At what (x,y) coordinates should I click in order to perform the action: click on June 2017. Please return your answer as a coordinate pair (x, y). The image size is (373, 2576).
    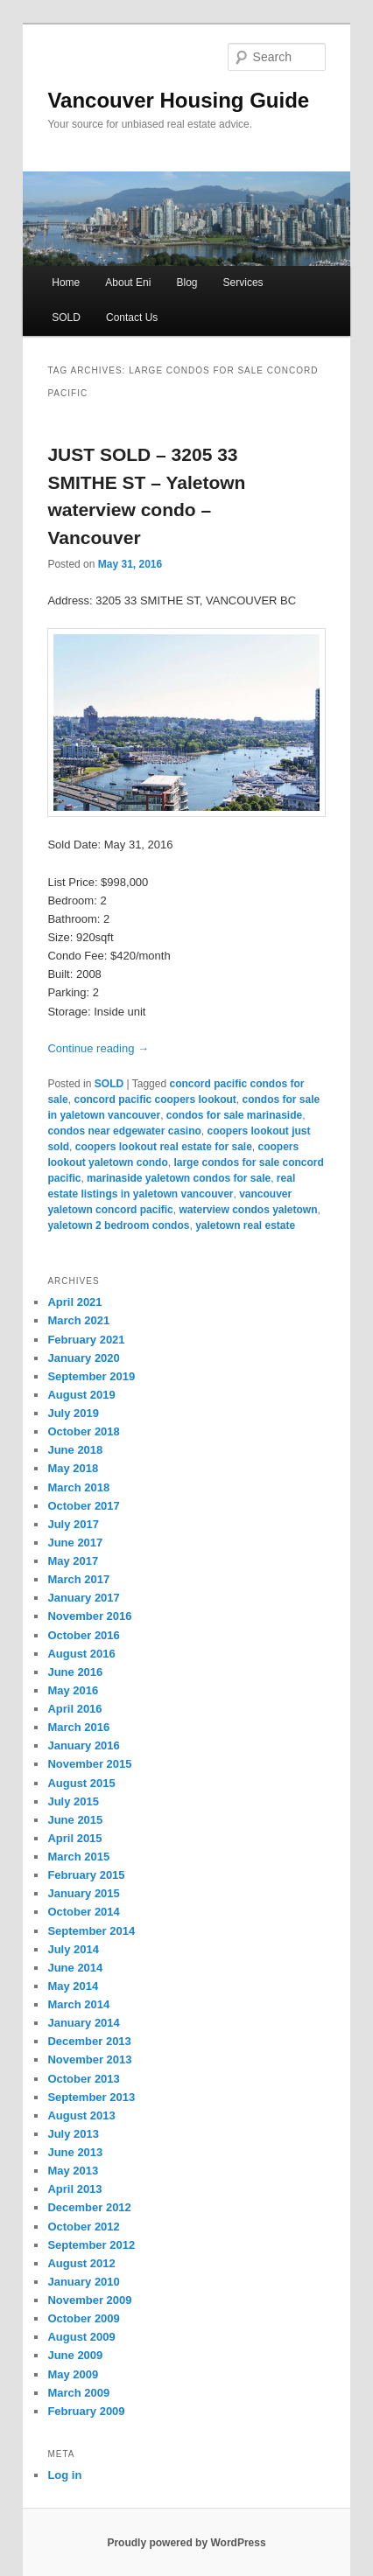
    Looking at the image, I should click on (74, 1542).